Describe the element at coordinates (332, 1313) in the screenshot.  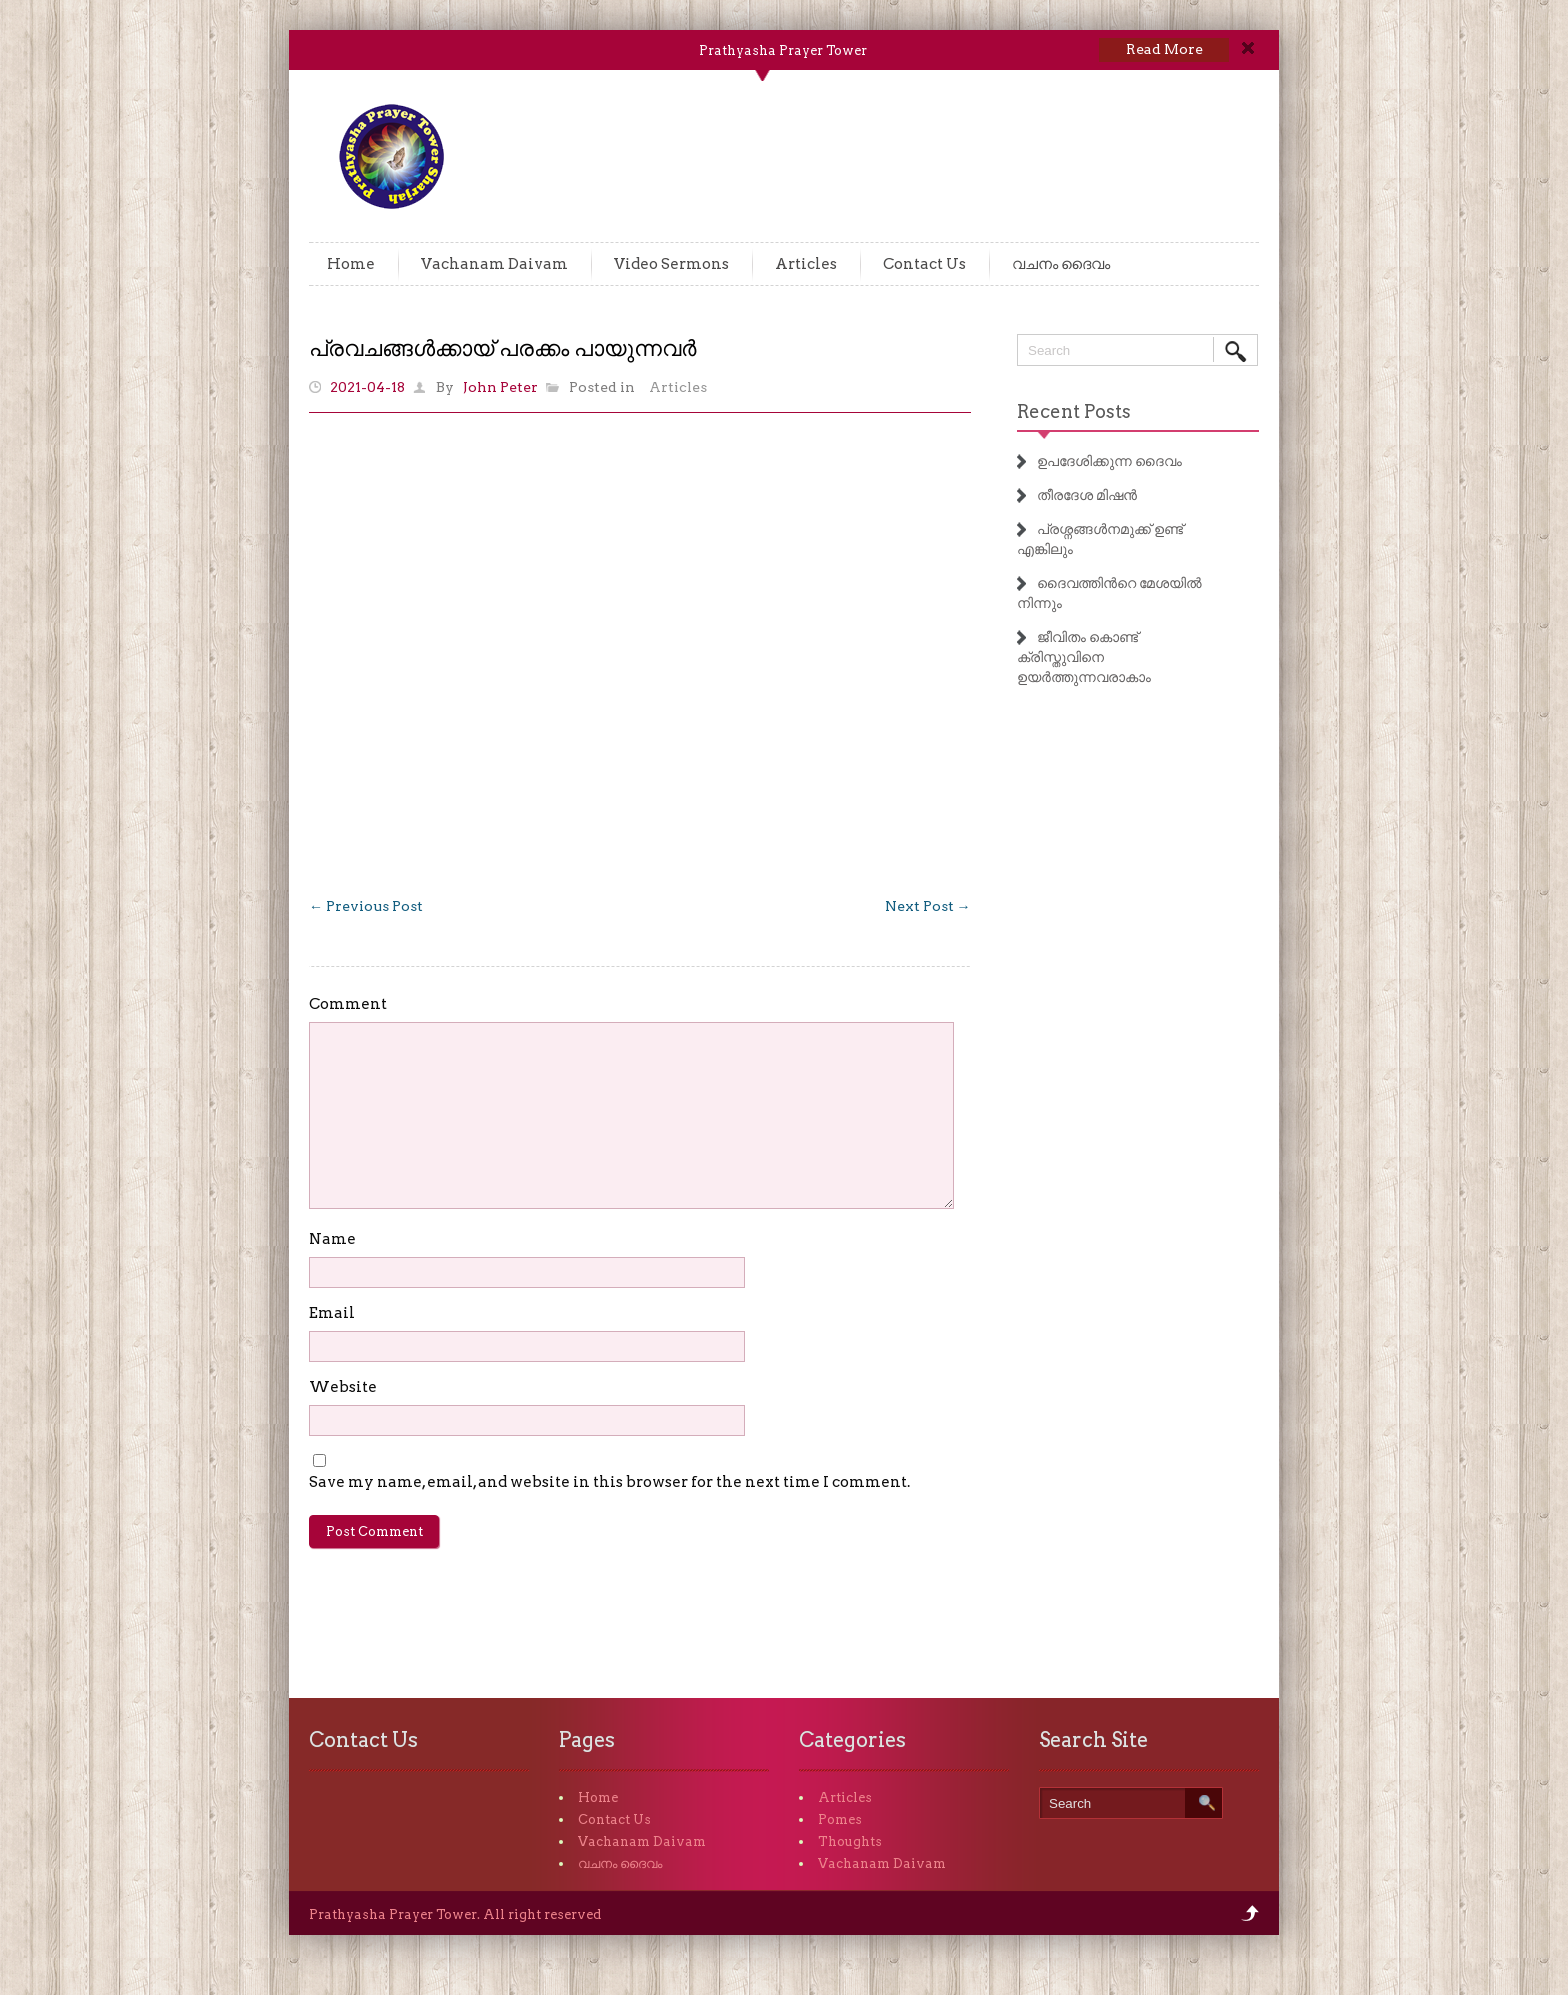
I see `Email` at that location.